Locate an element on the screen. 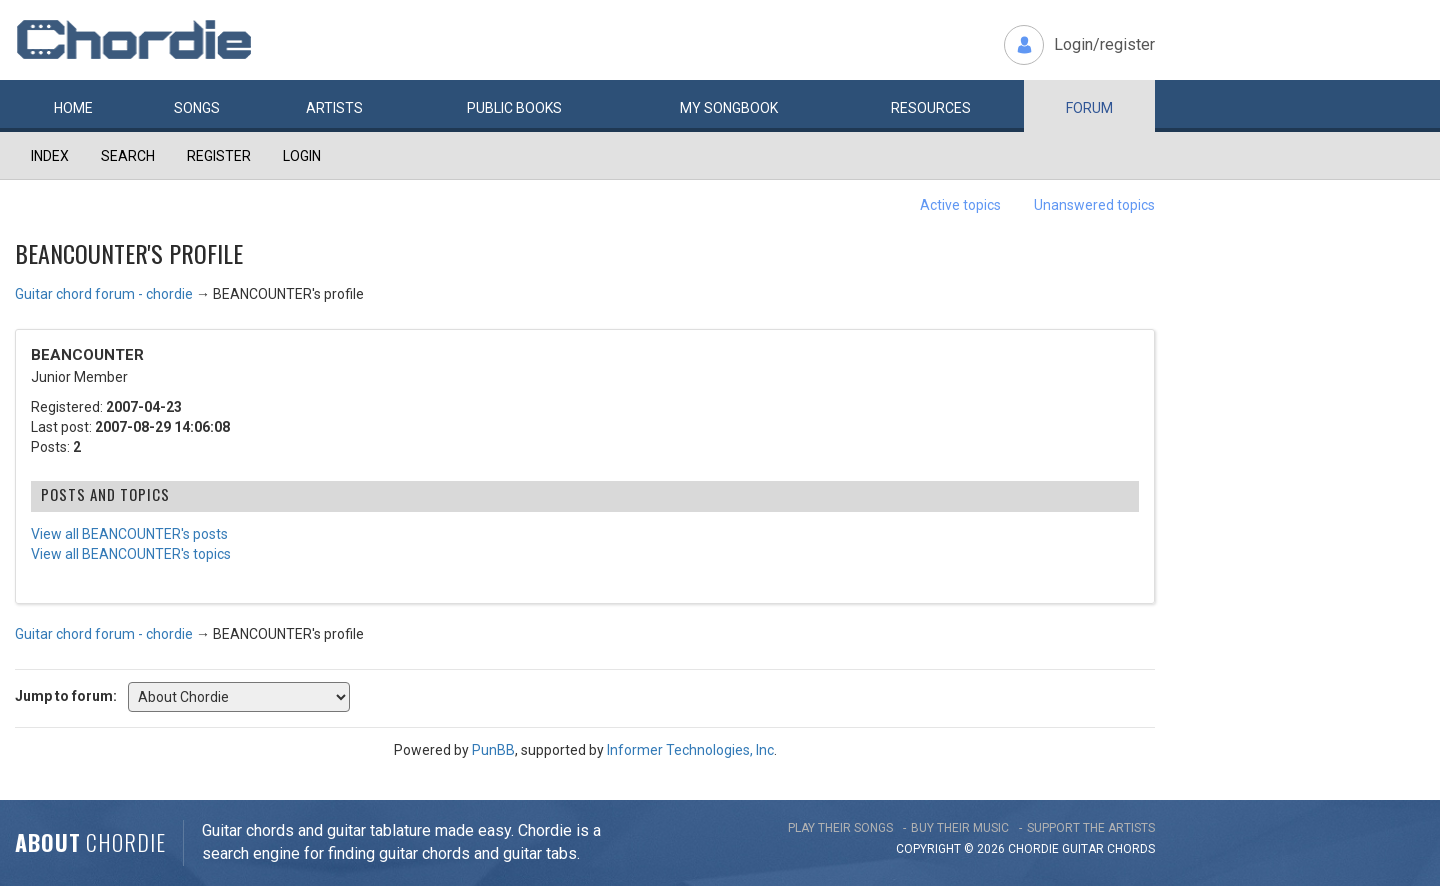  Home is located at coordinates (73, 108).